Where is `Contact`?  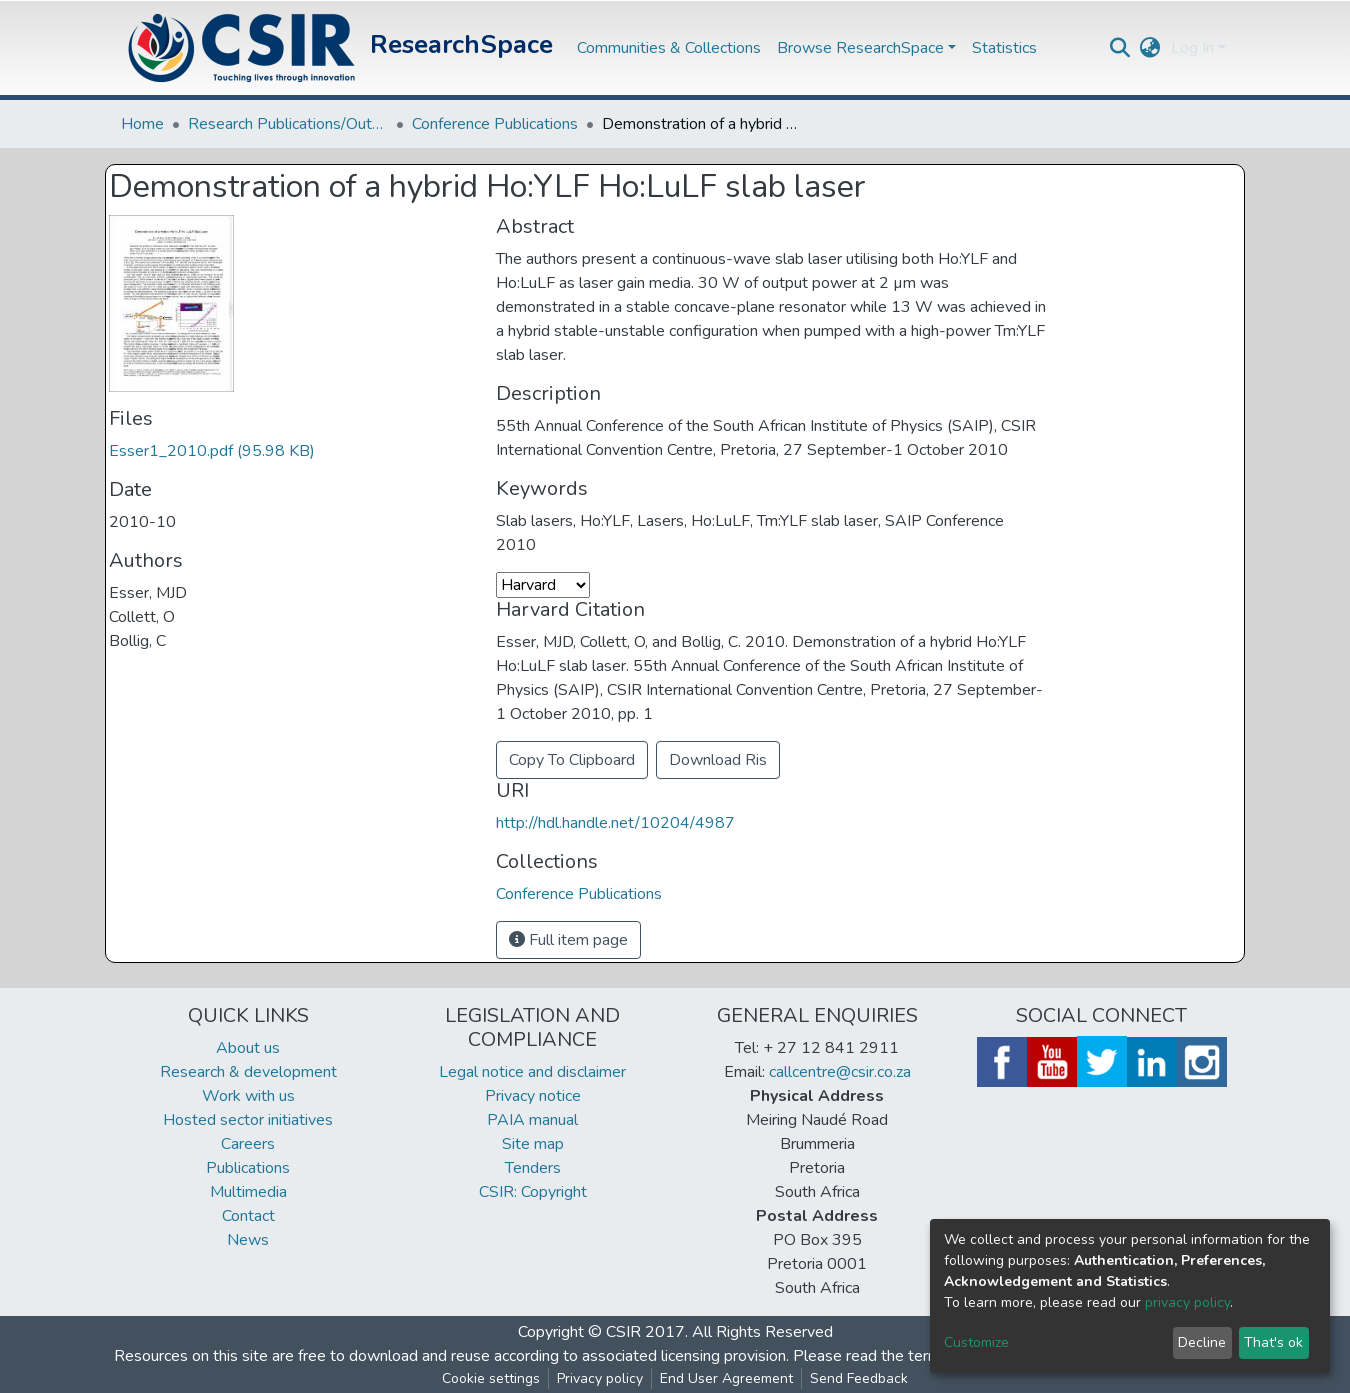 Contact is located at coordinates (248, 1216).